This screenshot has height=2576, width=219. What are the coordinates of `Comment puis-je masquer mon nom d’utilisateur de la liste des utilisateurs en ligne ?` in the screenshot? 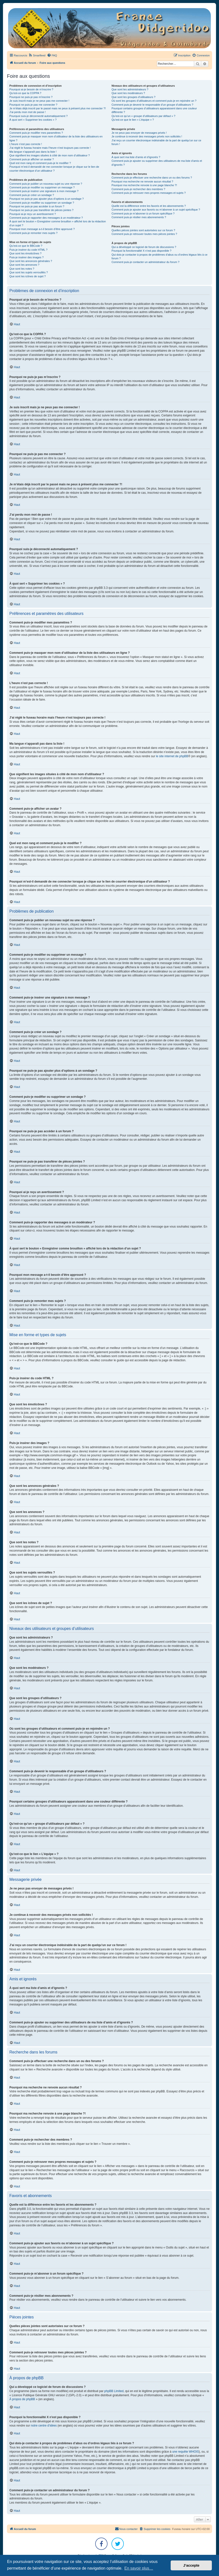 It's located at (56, 138).